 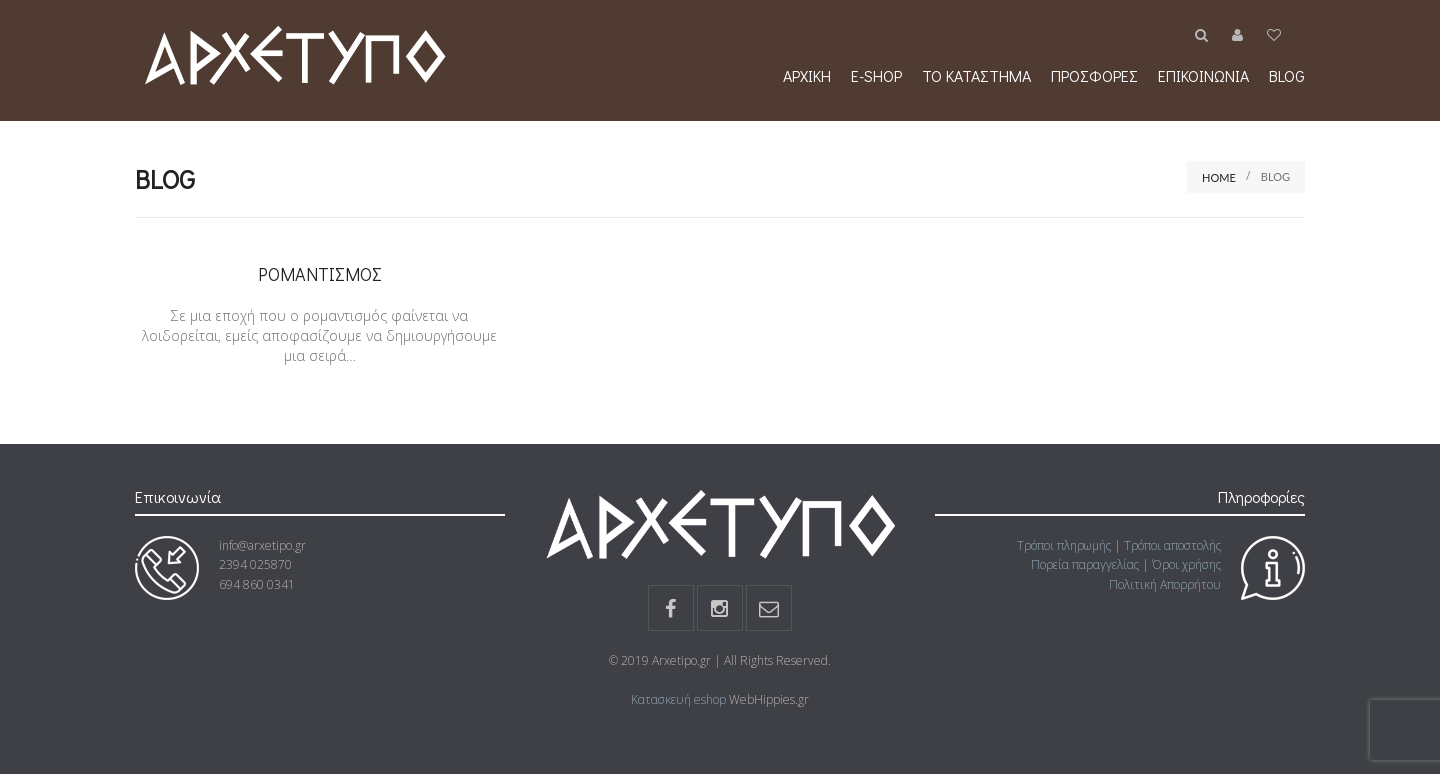 I want to click on Ρομαντισμός, so click(x=320, y=274).